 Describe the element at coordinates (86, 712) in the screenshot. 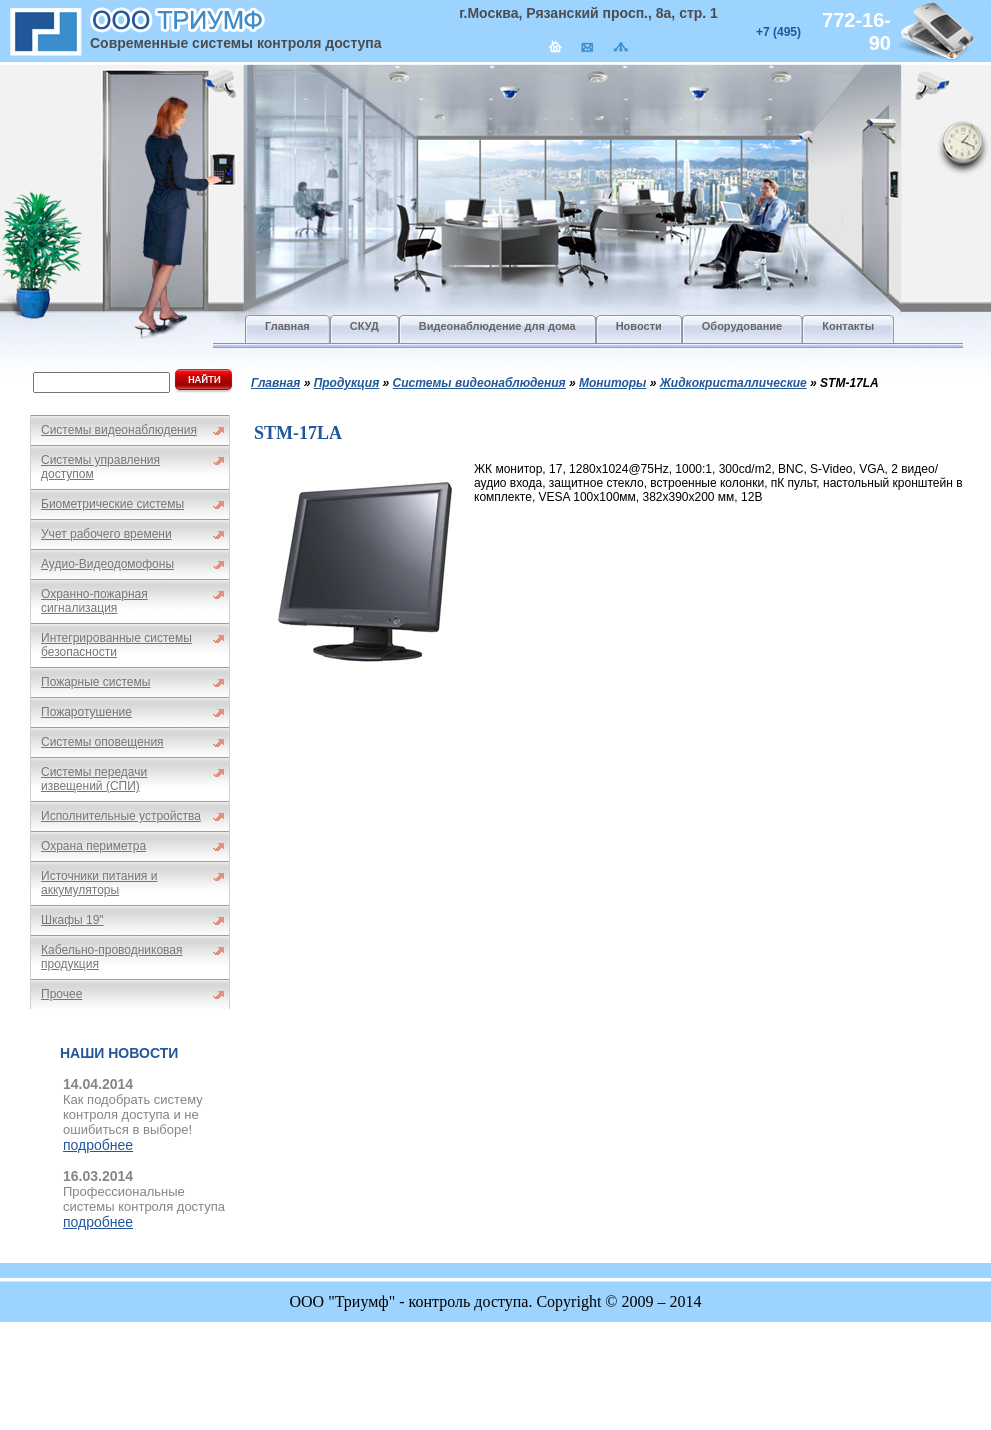

I see `Пожаротушение` at that location.